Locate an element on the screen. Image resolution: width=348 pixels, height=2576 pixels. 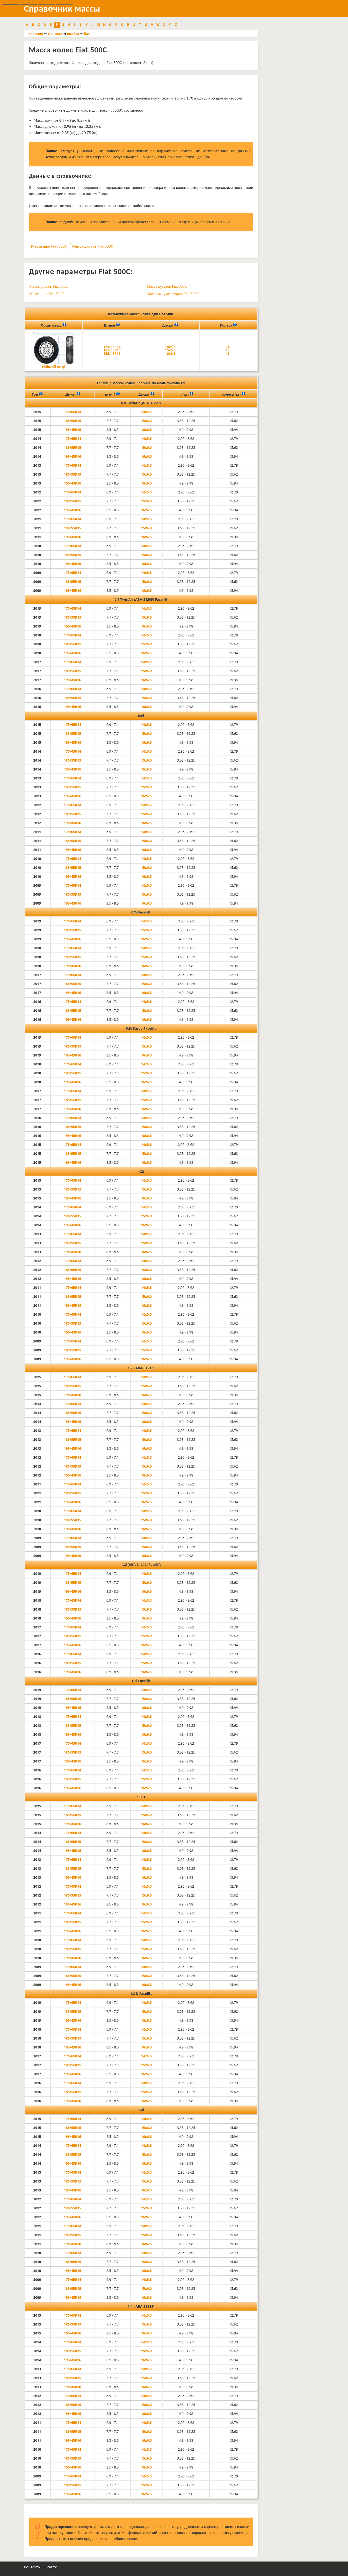
Масса шин Fiat 500C is located at coordinates (49, 246).